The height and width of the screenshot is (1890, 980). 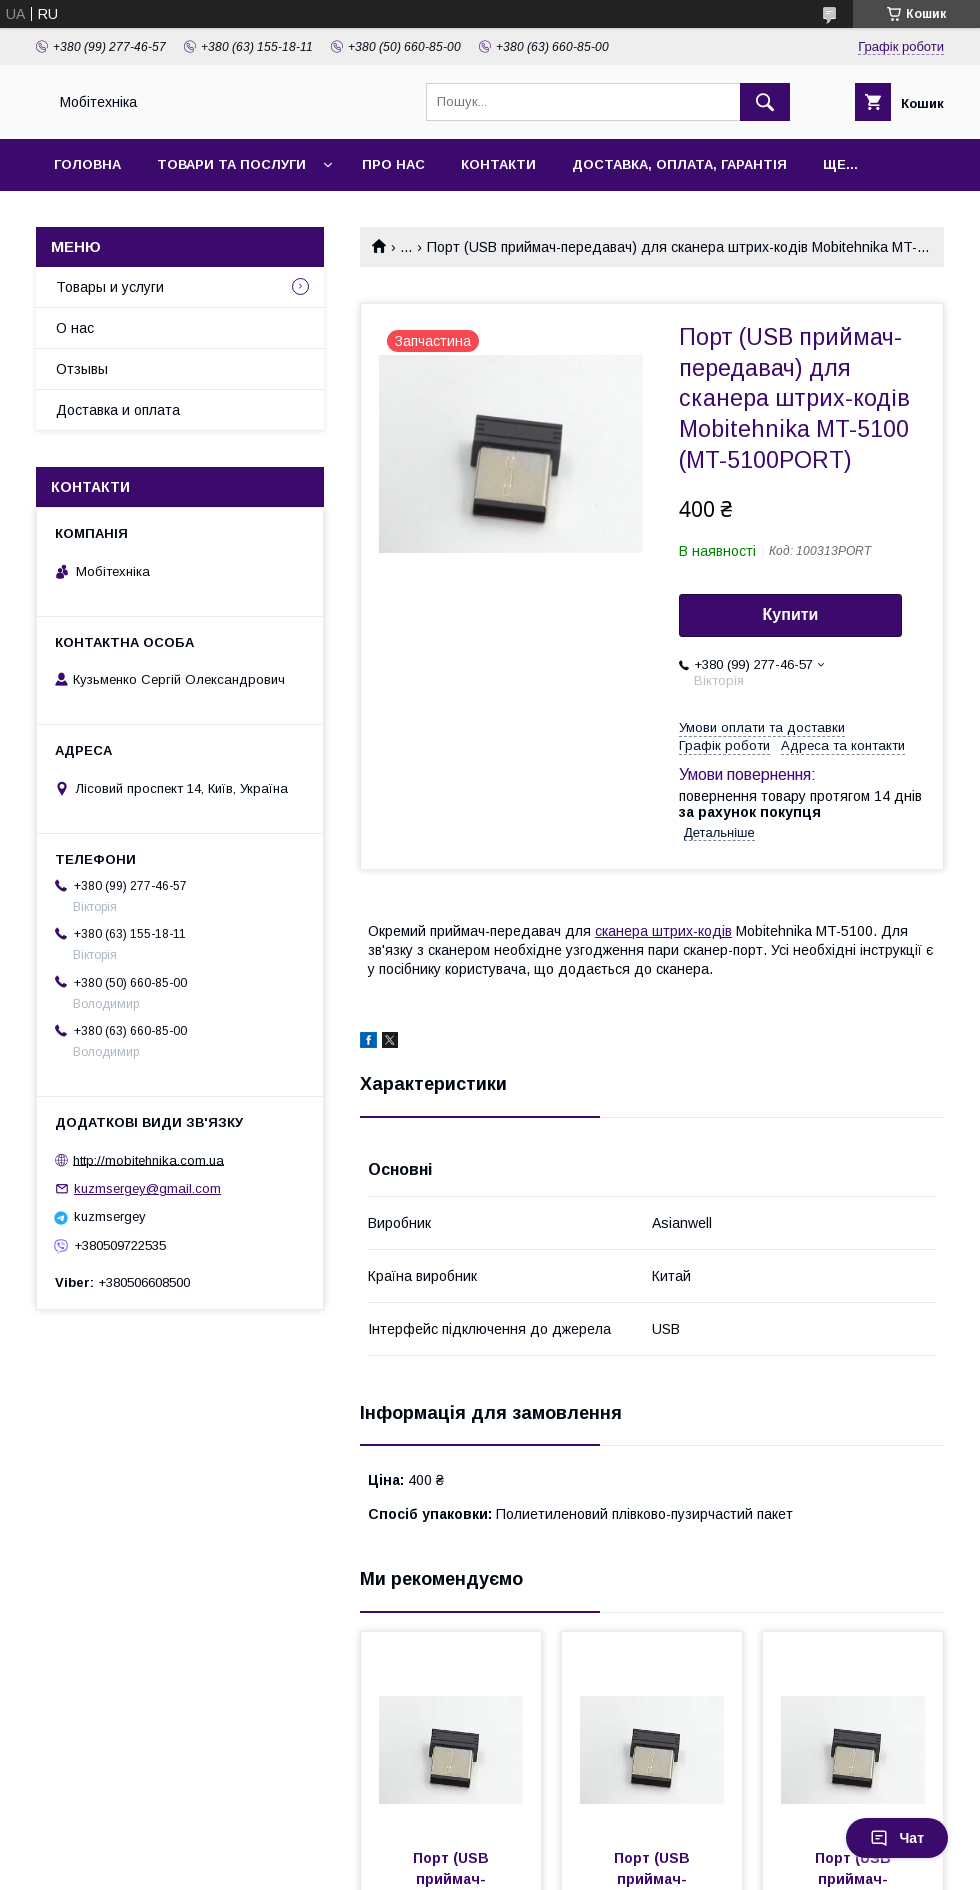 What do you see at coordinates (679, 164) in the screenshot?
I see `Доставка, оплата, гарантія` at bounding box center [679, 164].